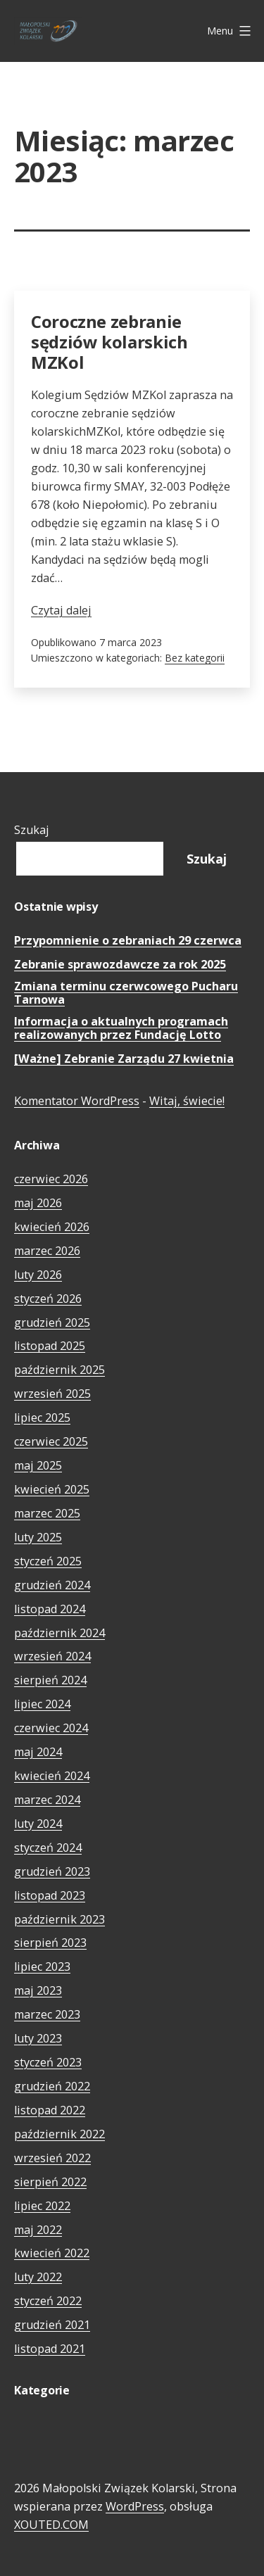 This screenshot has width=264, height=2576. What do you see at coordinates (48, 1298) in the screenshot?
I see `styczeń 2026` at bounding box center [48, 1298].